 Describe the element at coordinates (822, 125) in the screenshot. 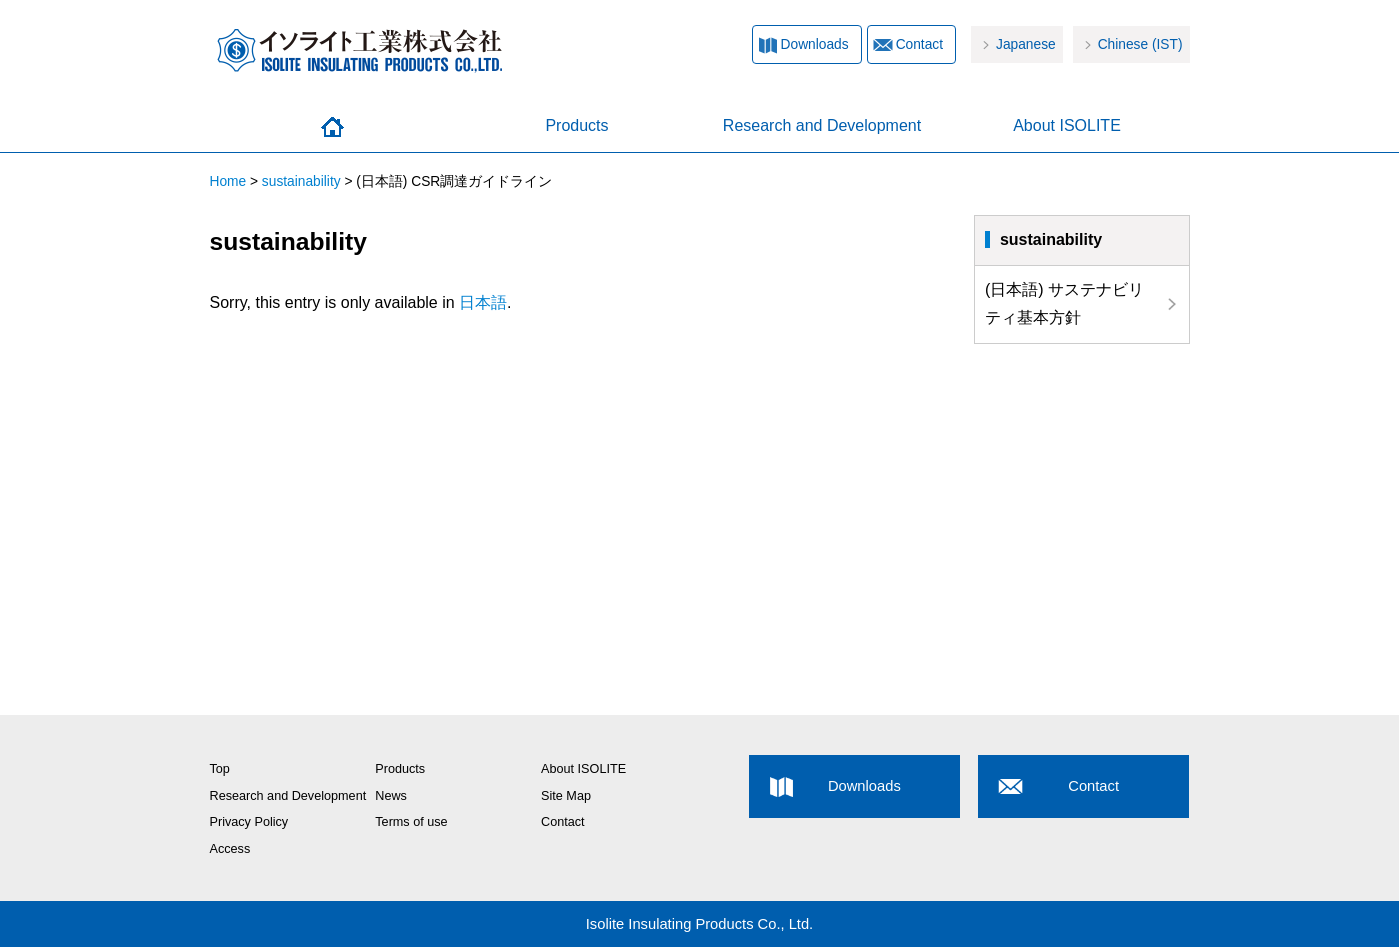

I see `Research and Development` at that location.